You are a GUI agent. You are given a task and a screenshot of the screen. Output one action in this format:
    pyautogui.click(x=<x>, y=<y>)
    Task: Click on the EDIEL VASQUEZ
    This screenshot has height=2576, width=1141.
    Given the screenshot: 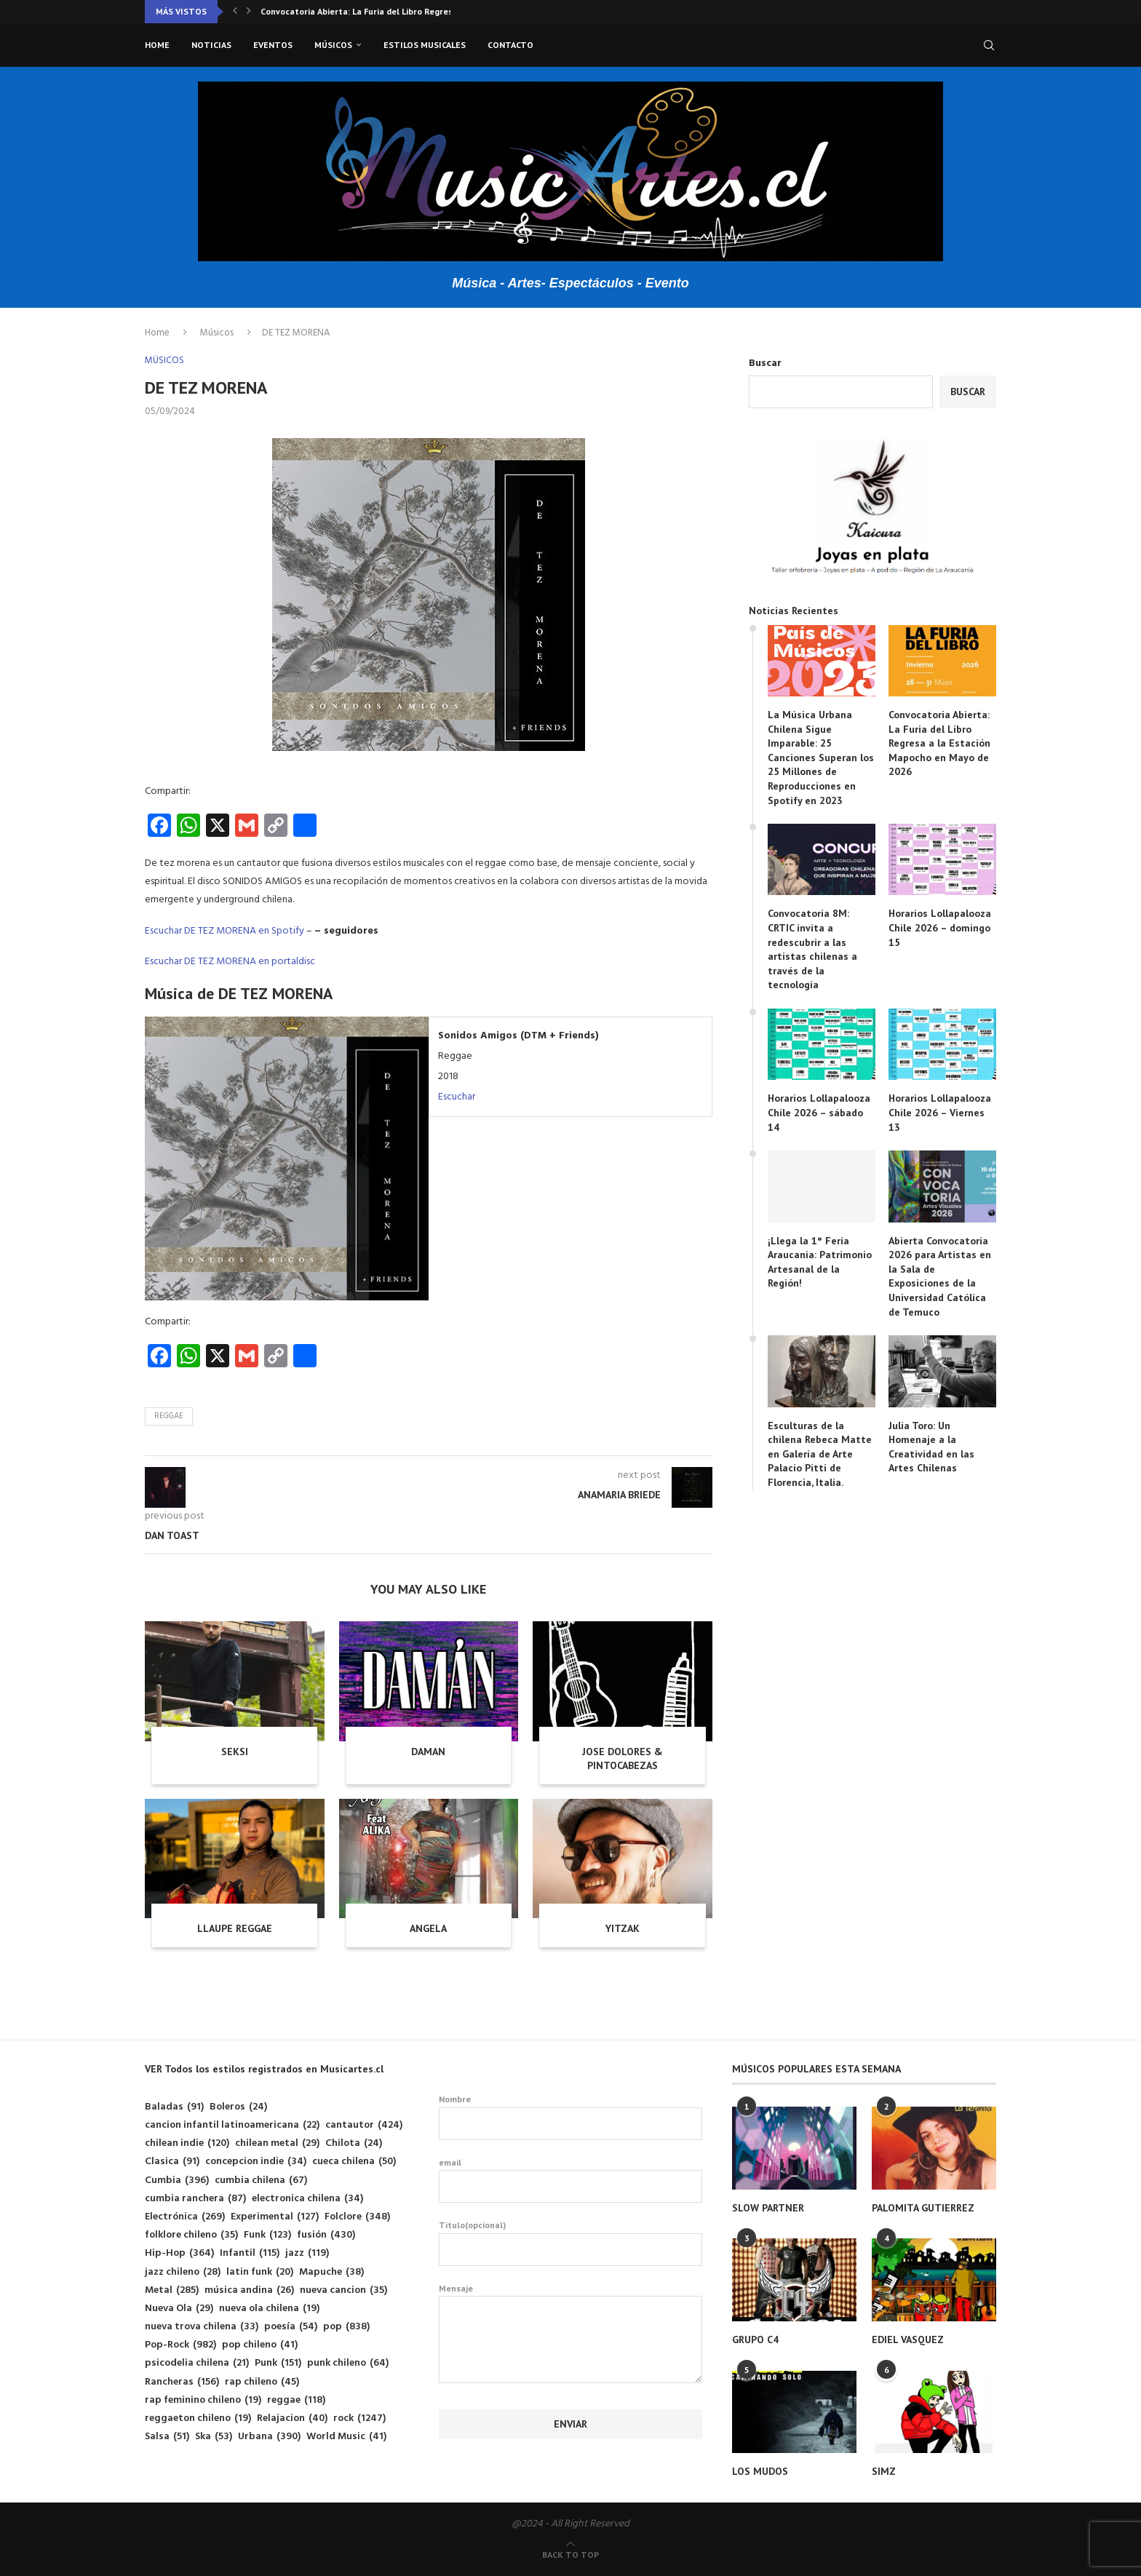 What is the action you would take?
    pyautogui.click(x=908, y=2339)
    